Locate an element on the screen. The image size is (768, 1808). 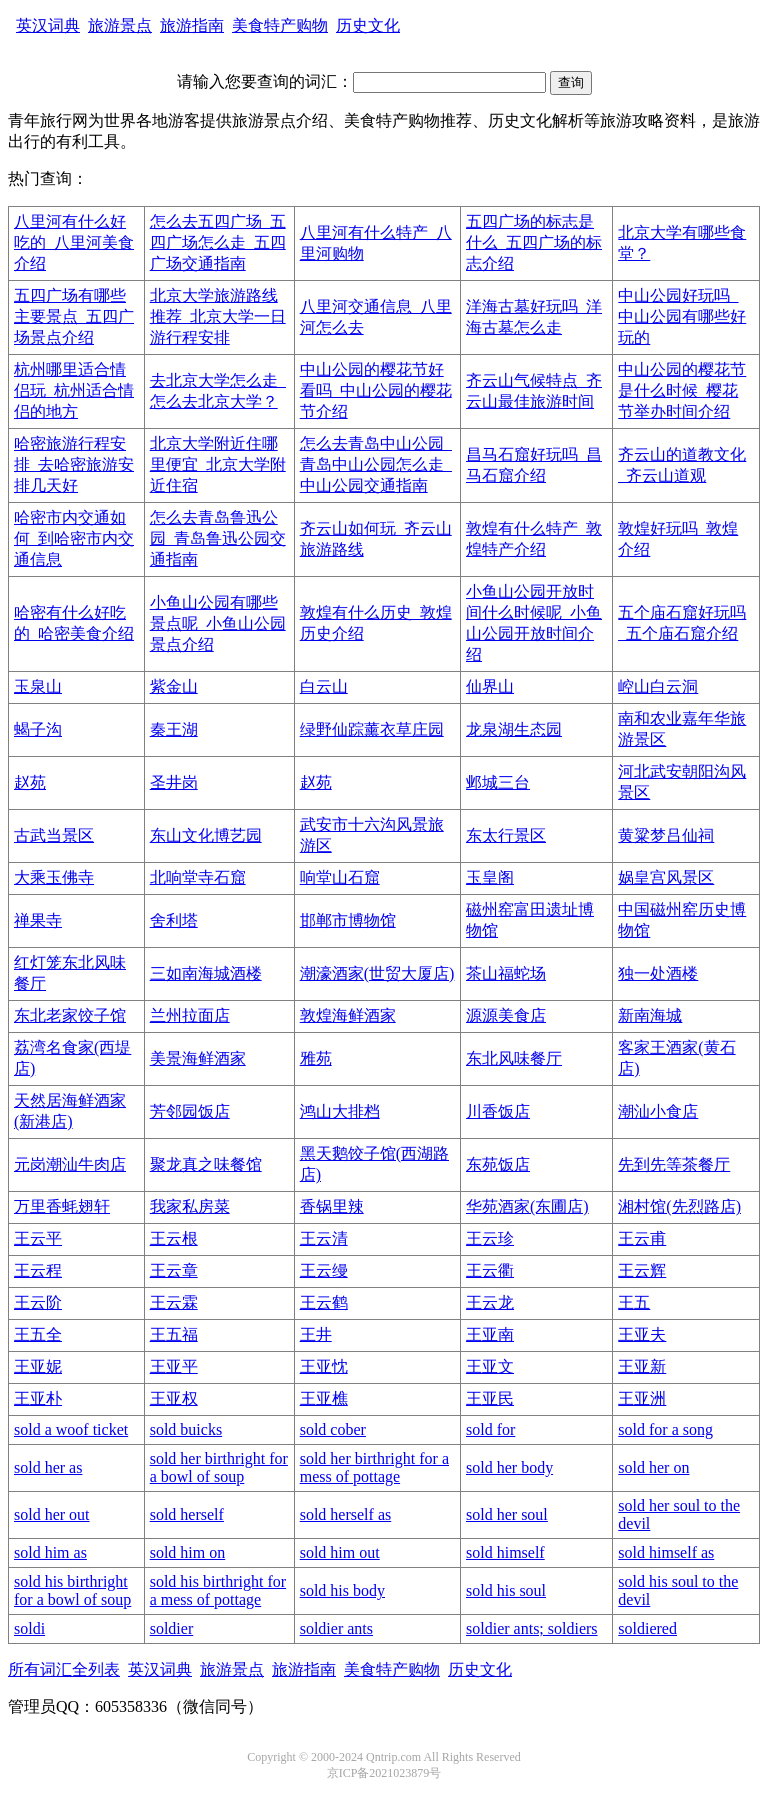
王云平 is located at coordinates (38, 1238).